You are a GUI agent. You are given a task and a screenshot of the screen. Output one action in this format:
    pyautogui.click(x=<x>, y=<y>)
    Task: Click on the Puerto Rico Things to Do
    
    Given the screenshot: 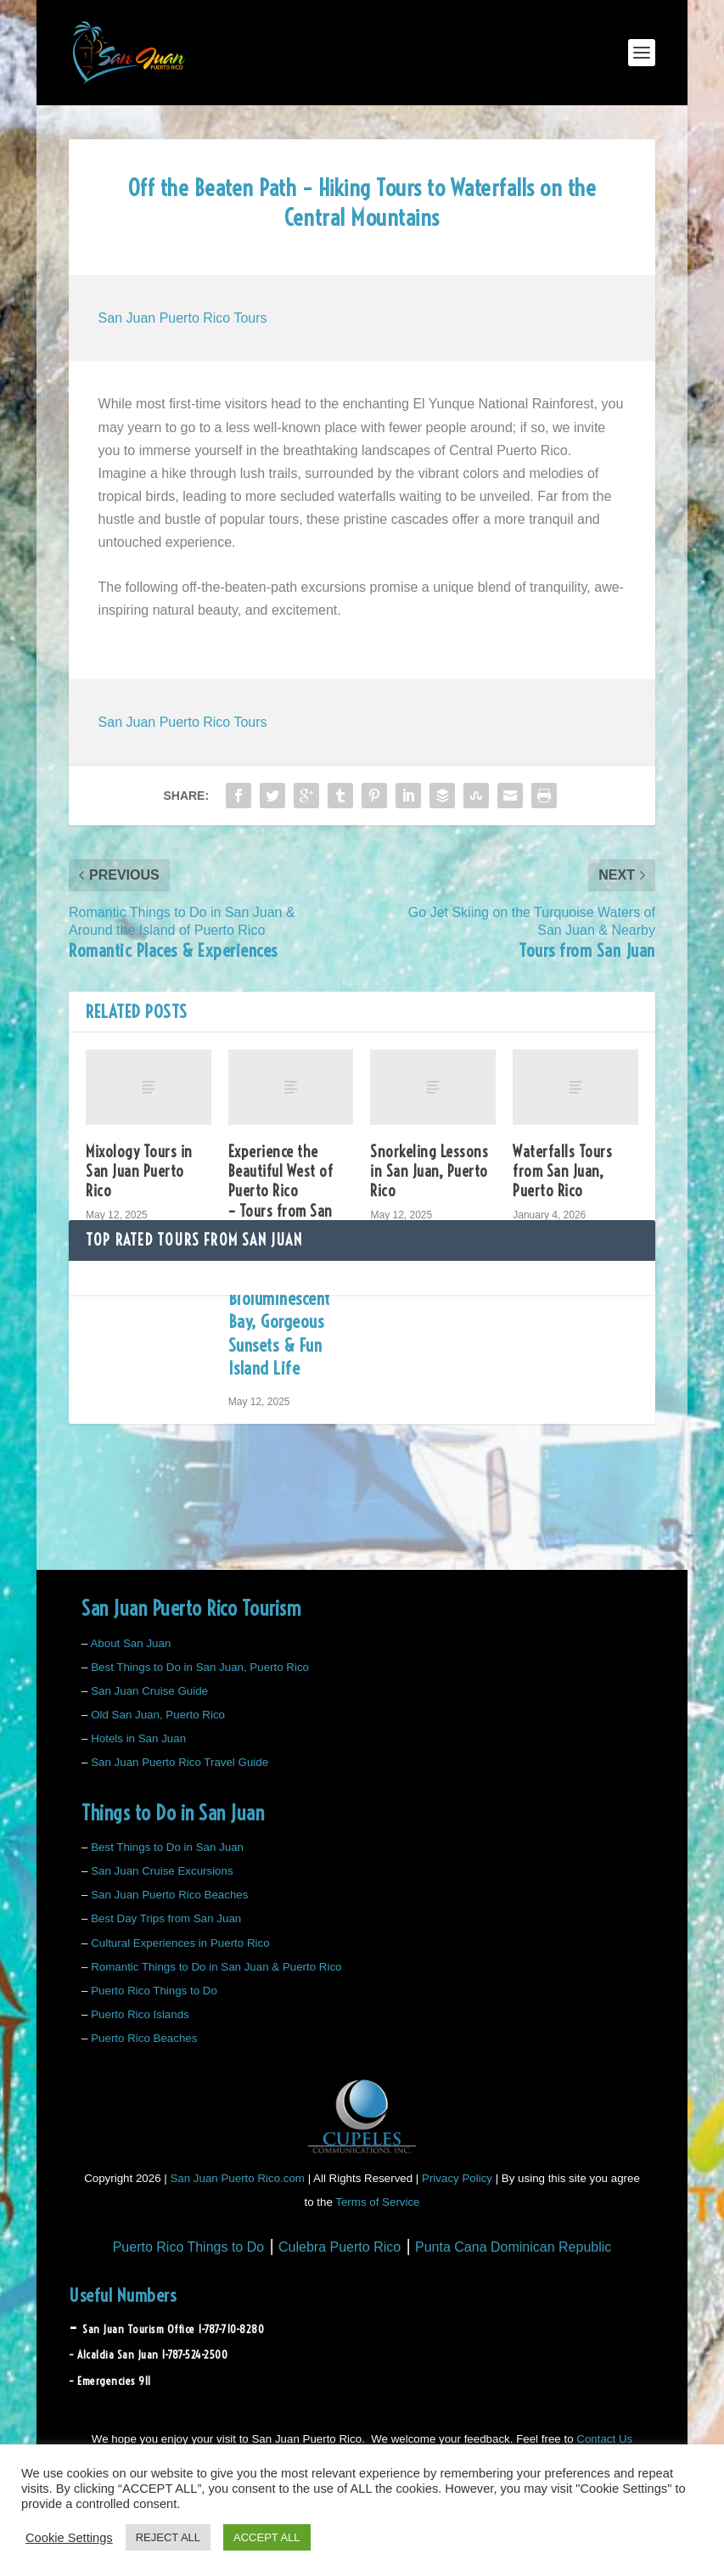 What is the action you would take?
    pyautogui.click(x=154, y=1990)
    